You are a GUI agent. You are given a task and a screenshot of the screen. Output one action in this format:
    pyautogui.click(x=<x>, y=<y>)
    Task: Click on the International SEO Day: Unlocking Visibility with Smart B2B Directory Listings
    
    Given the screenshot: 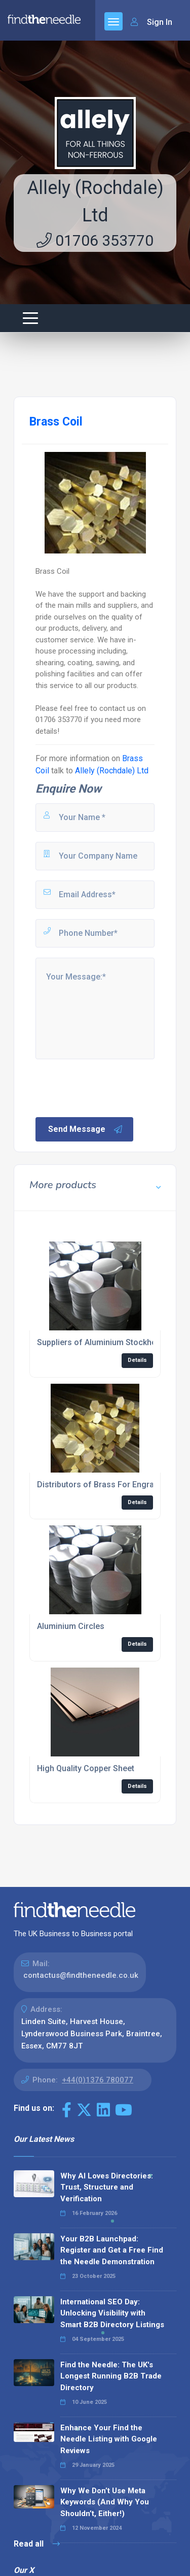 What is the action you would take?
    pyautogui.click(x=112, y=2313)
    